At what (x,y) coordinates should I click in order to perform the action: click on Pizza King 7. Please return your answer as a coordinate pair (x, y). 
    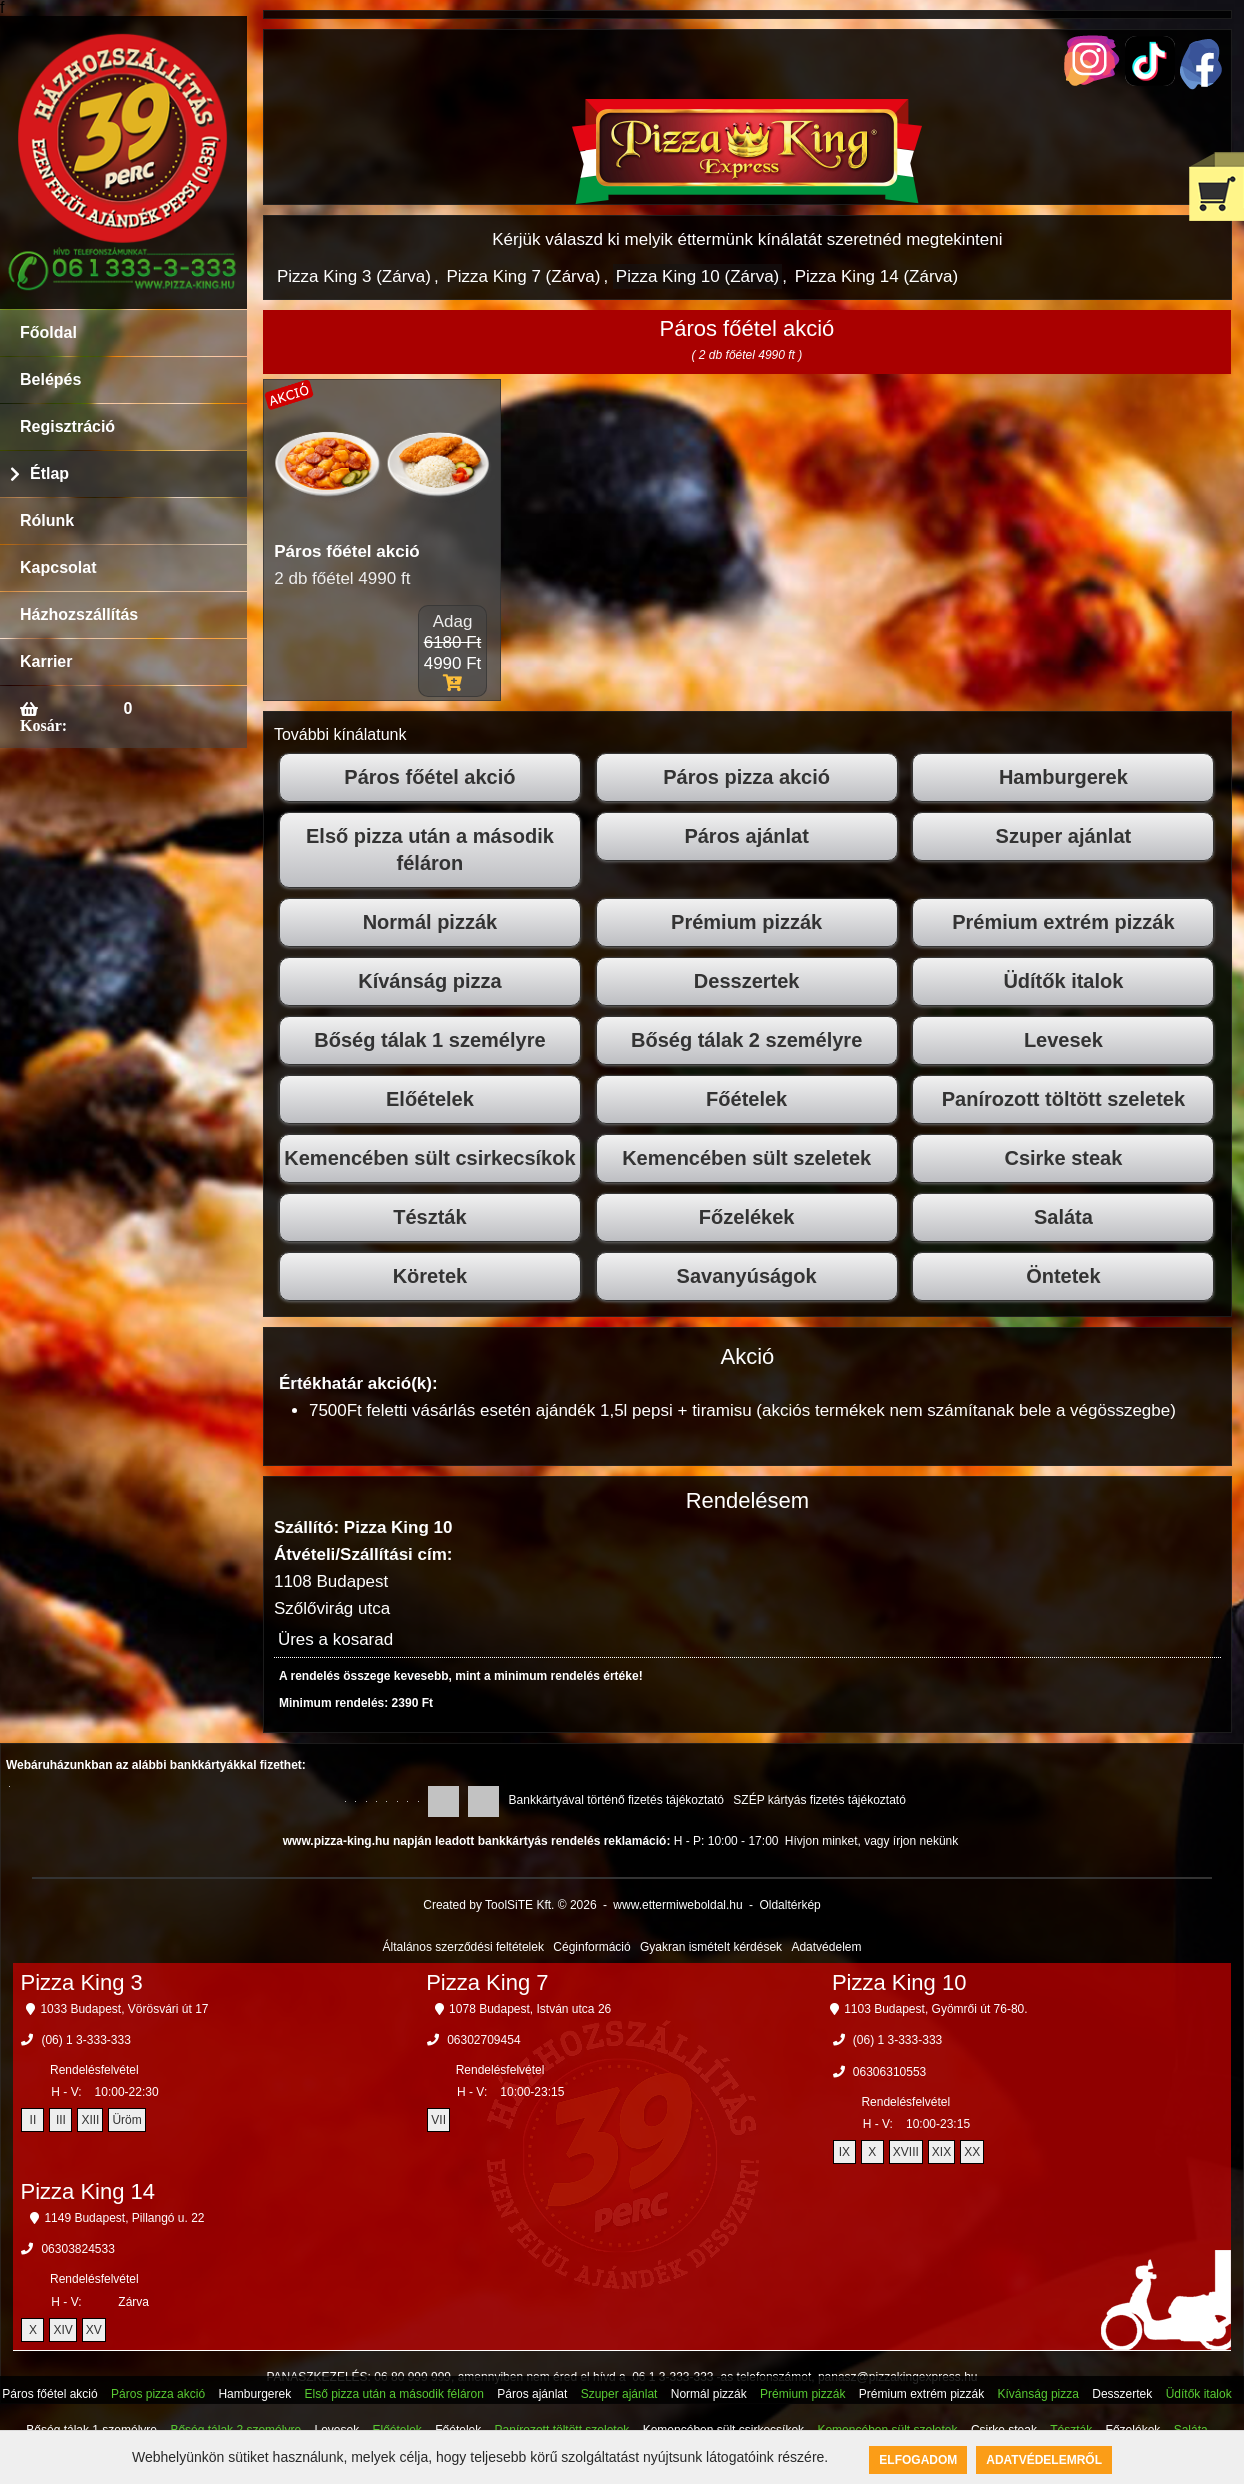
    Looking at the image, I should click on (487, 1982).